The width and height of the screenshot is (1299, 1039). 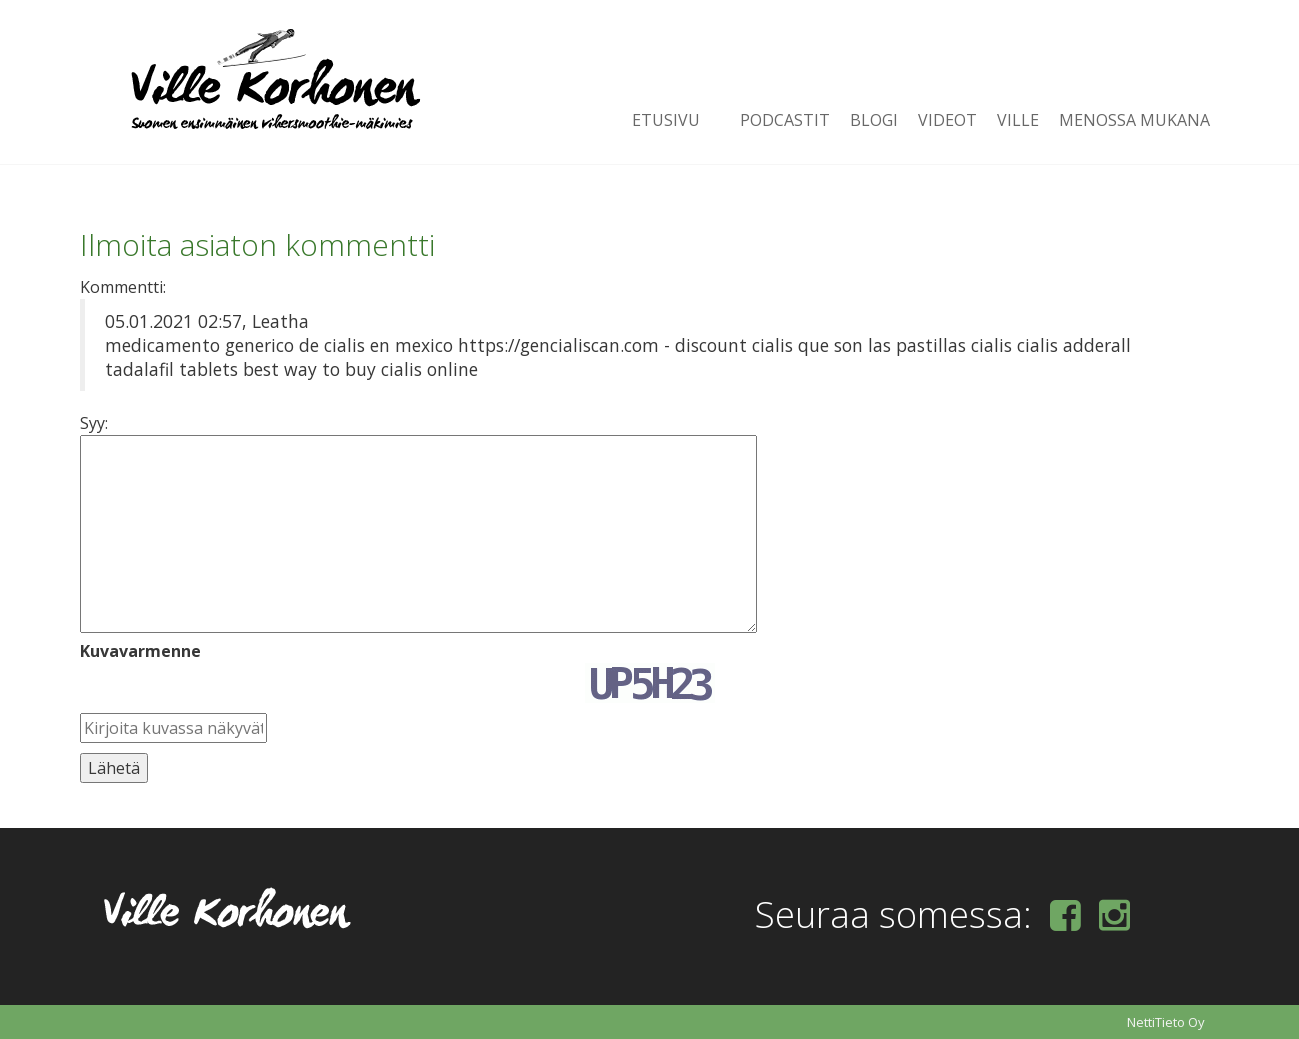 What do you see at coordinates (785, 120) in the screenshot?
I see `Podcastit` at bounding box center [785, 120].